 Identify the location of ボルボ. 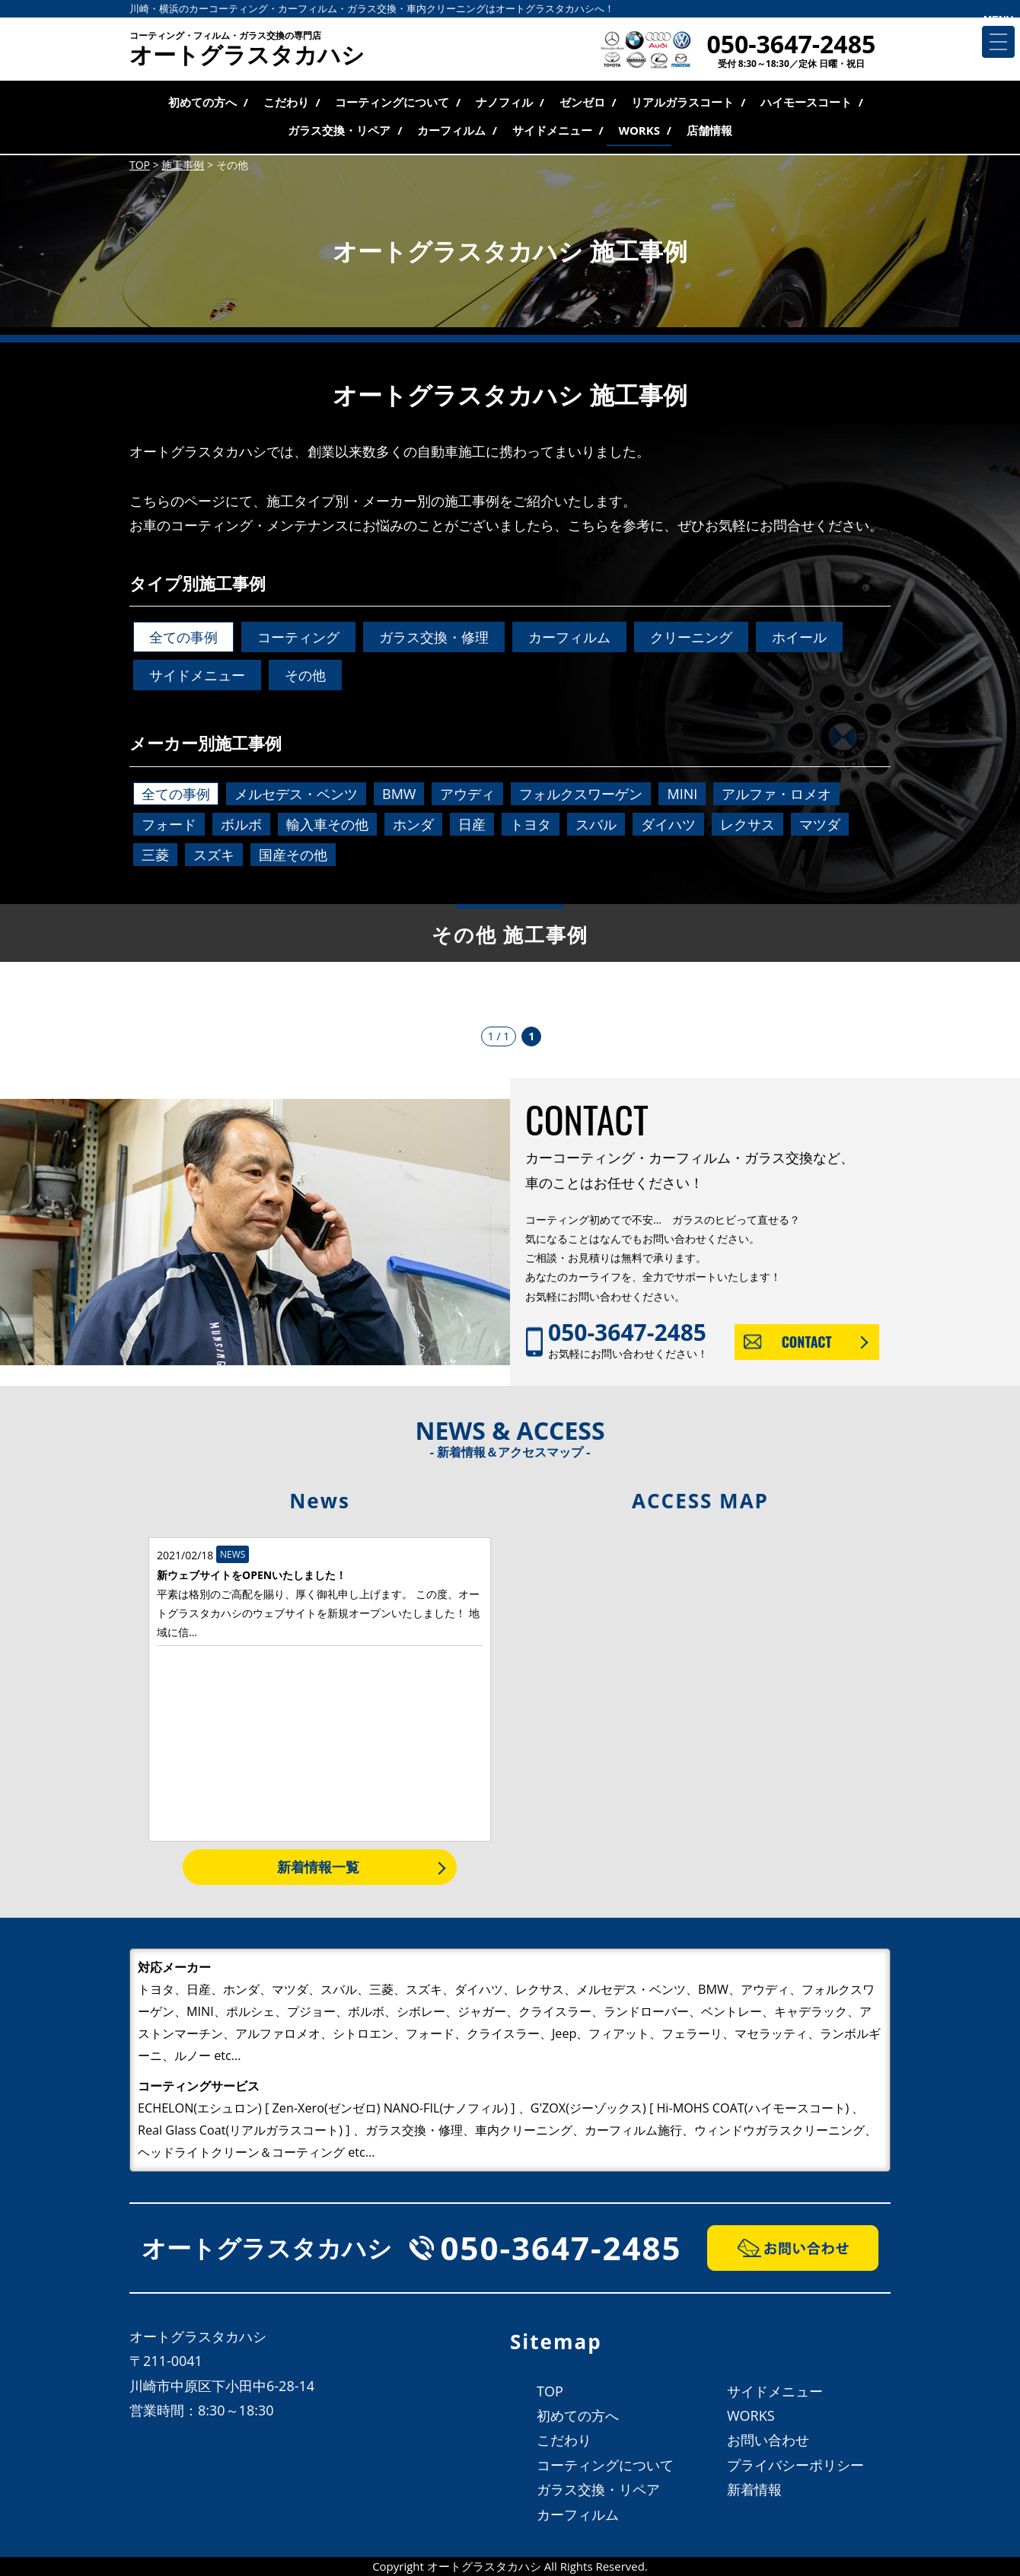
(241, 824).